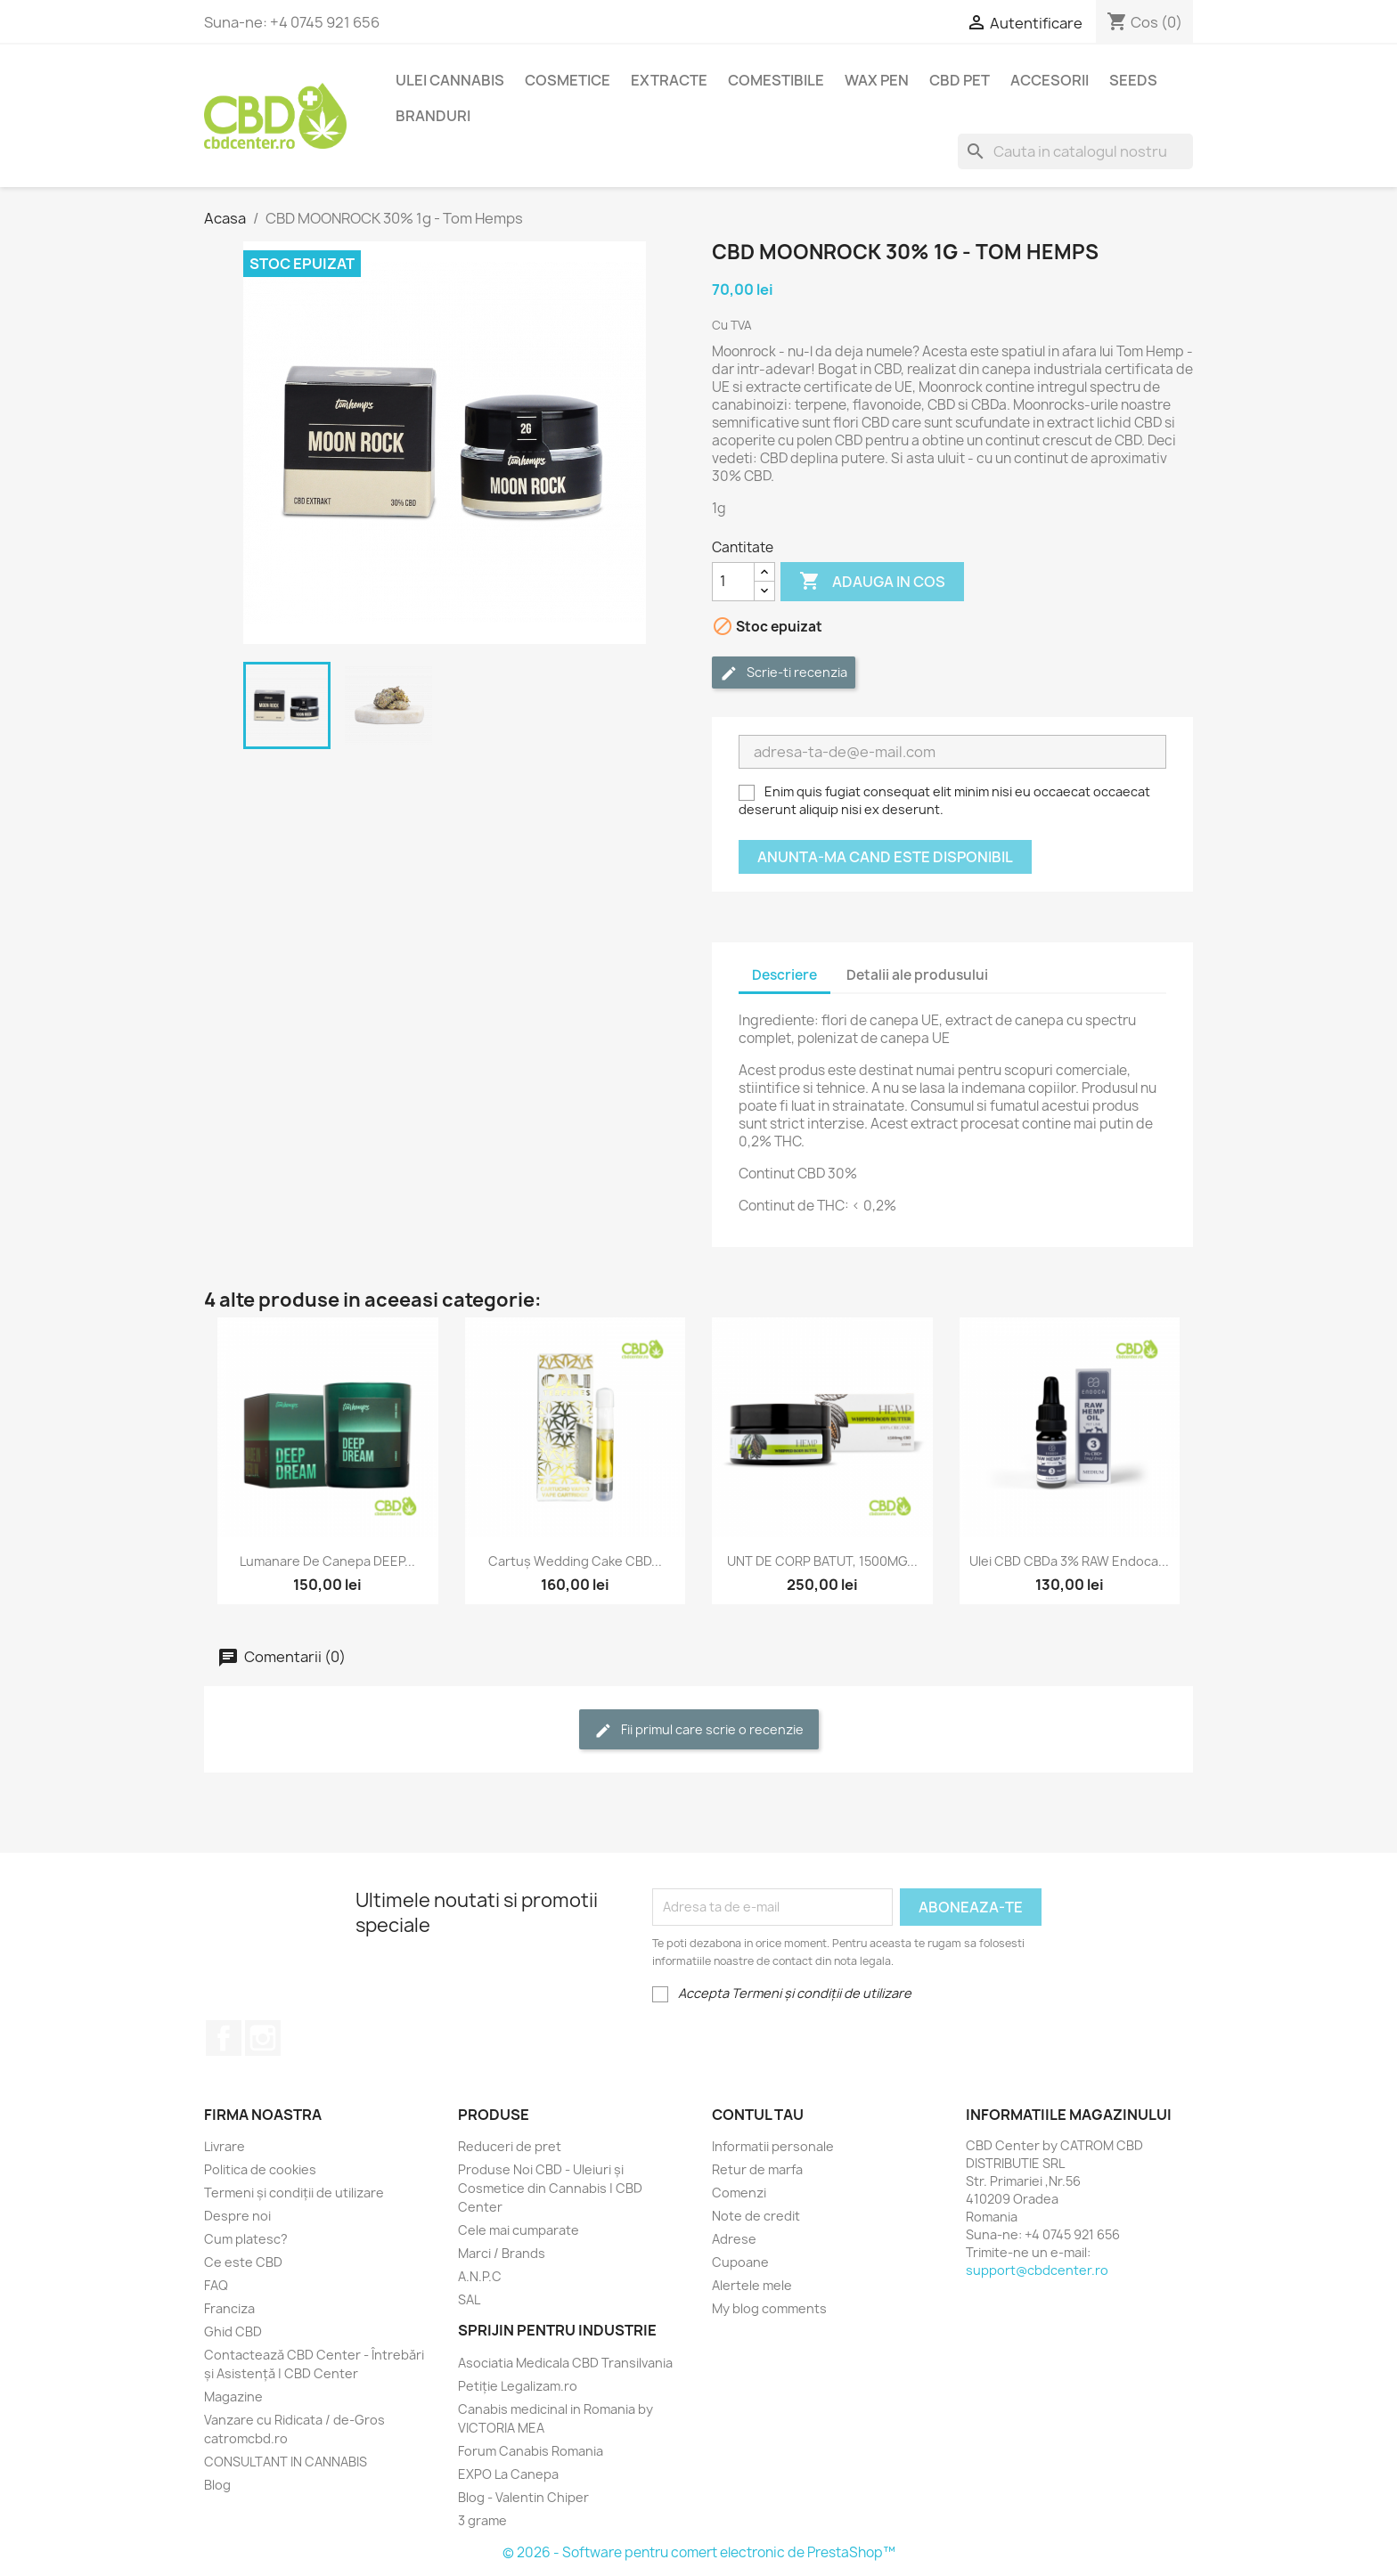  Describe the element at coordinates (285, 2461) in the screenshot. I see `CONSULTANT IN CANNABIS` at that location.